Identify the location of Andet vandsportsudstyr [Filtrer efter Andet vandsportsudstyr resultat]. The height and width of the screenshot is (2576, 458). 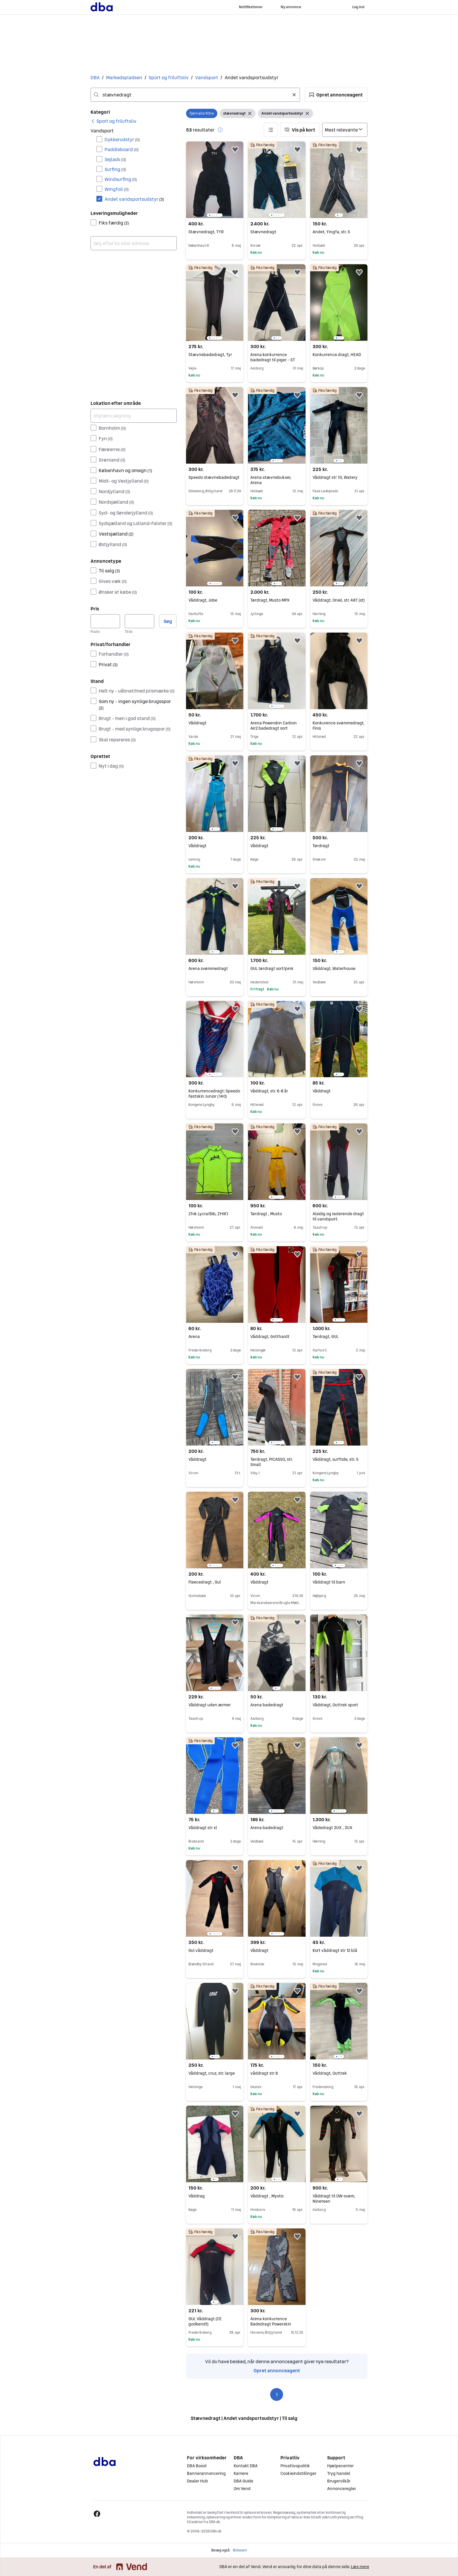
(134, 199).